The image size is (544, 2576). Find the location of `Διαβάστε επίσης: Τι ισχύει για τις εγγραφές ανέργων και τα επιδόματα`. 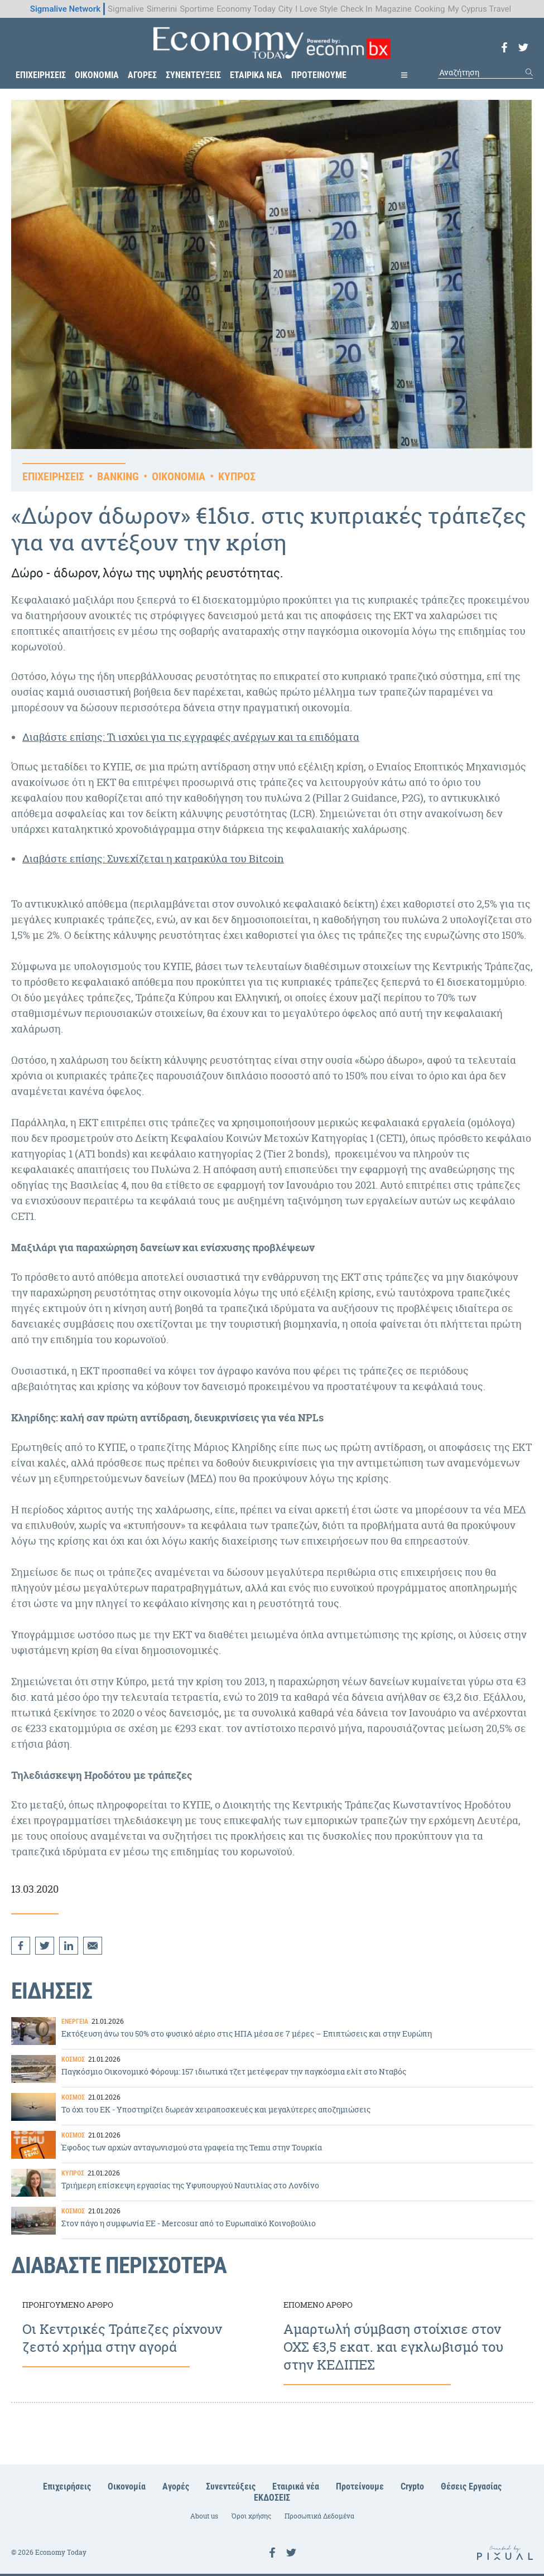

Διαβάστε επίσης: Τι ισχύει για τις εγγραφές ανέργων και τα επιδόματα is located at coordinates (190, 737).